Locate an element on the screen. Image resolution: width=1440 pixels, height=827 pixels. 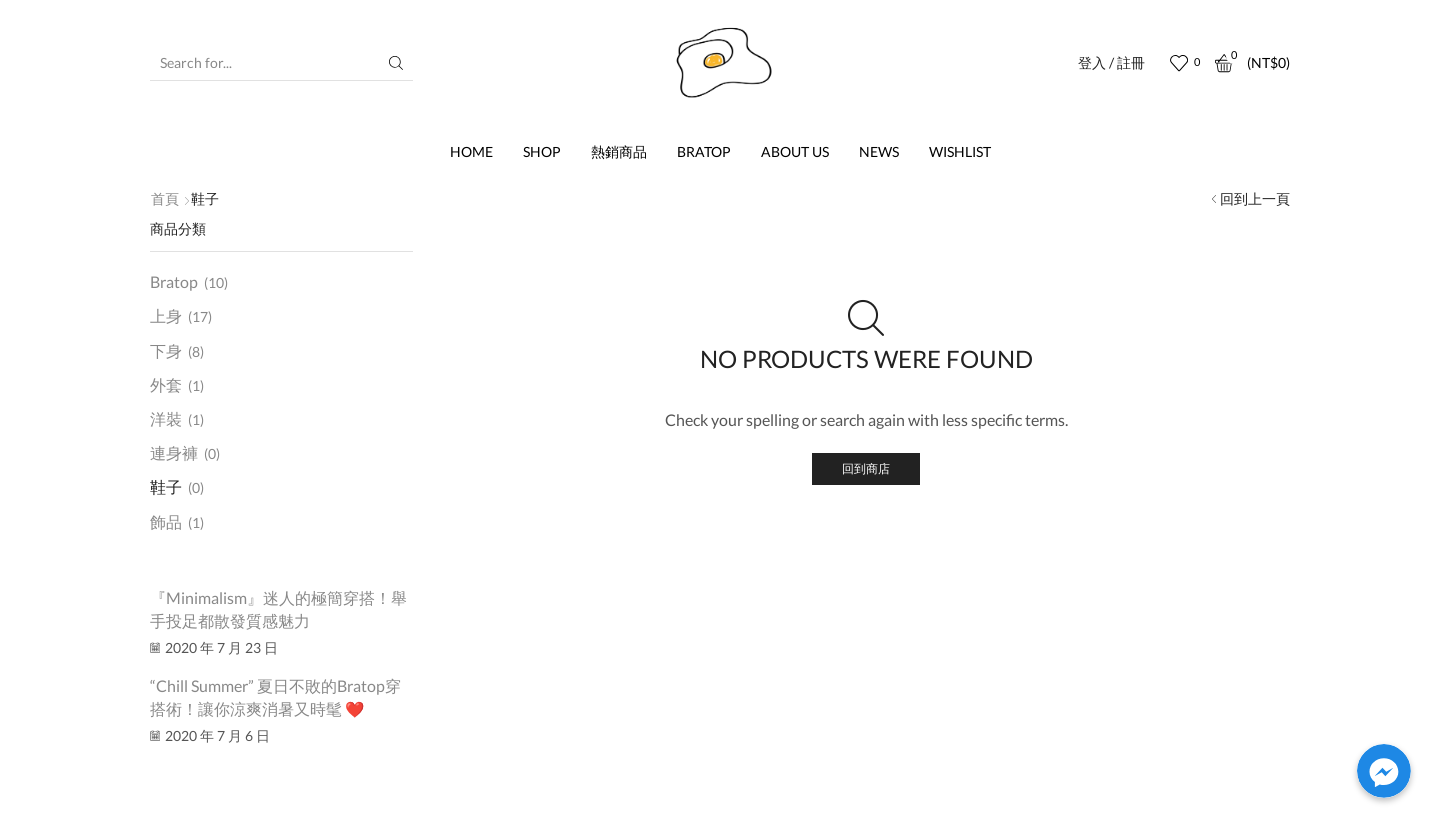
Bratop is located at coordinates (704, 151).